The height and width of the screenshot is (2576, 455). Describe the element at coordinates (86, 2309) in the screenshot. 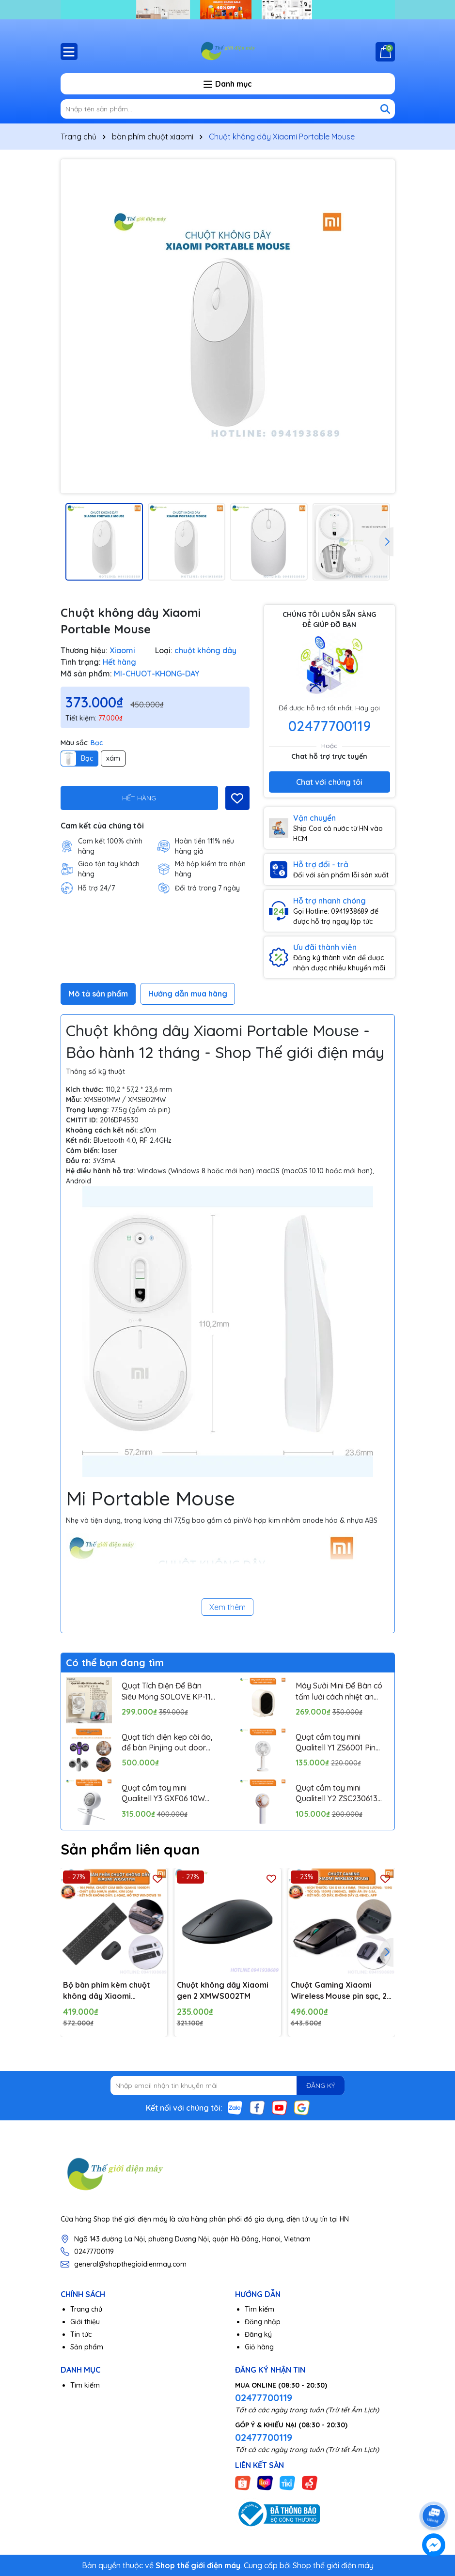

I see `Trang chủ` at that location.